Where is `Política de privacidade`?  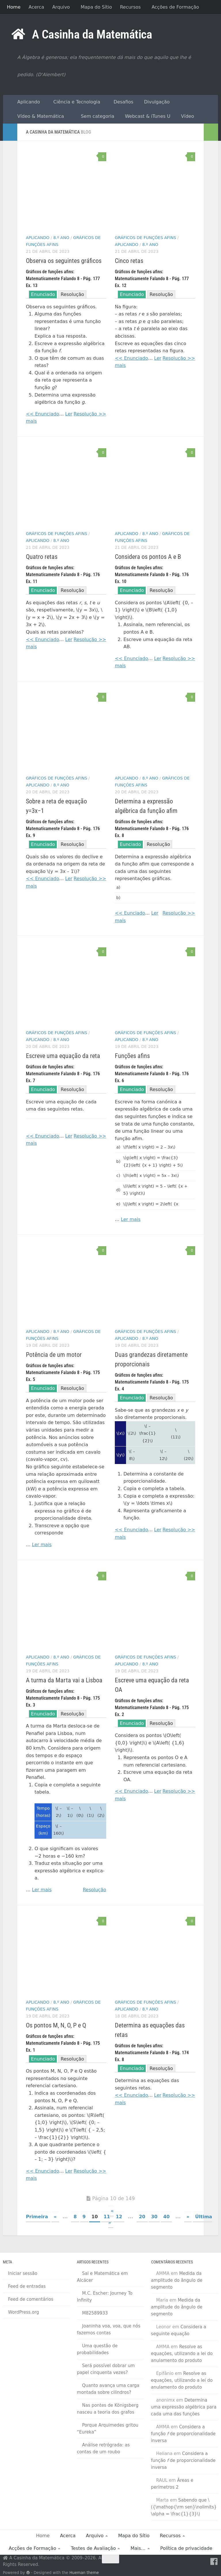
Política de privacidade is located at coordinates (186, 2548).